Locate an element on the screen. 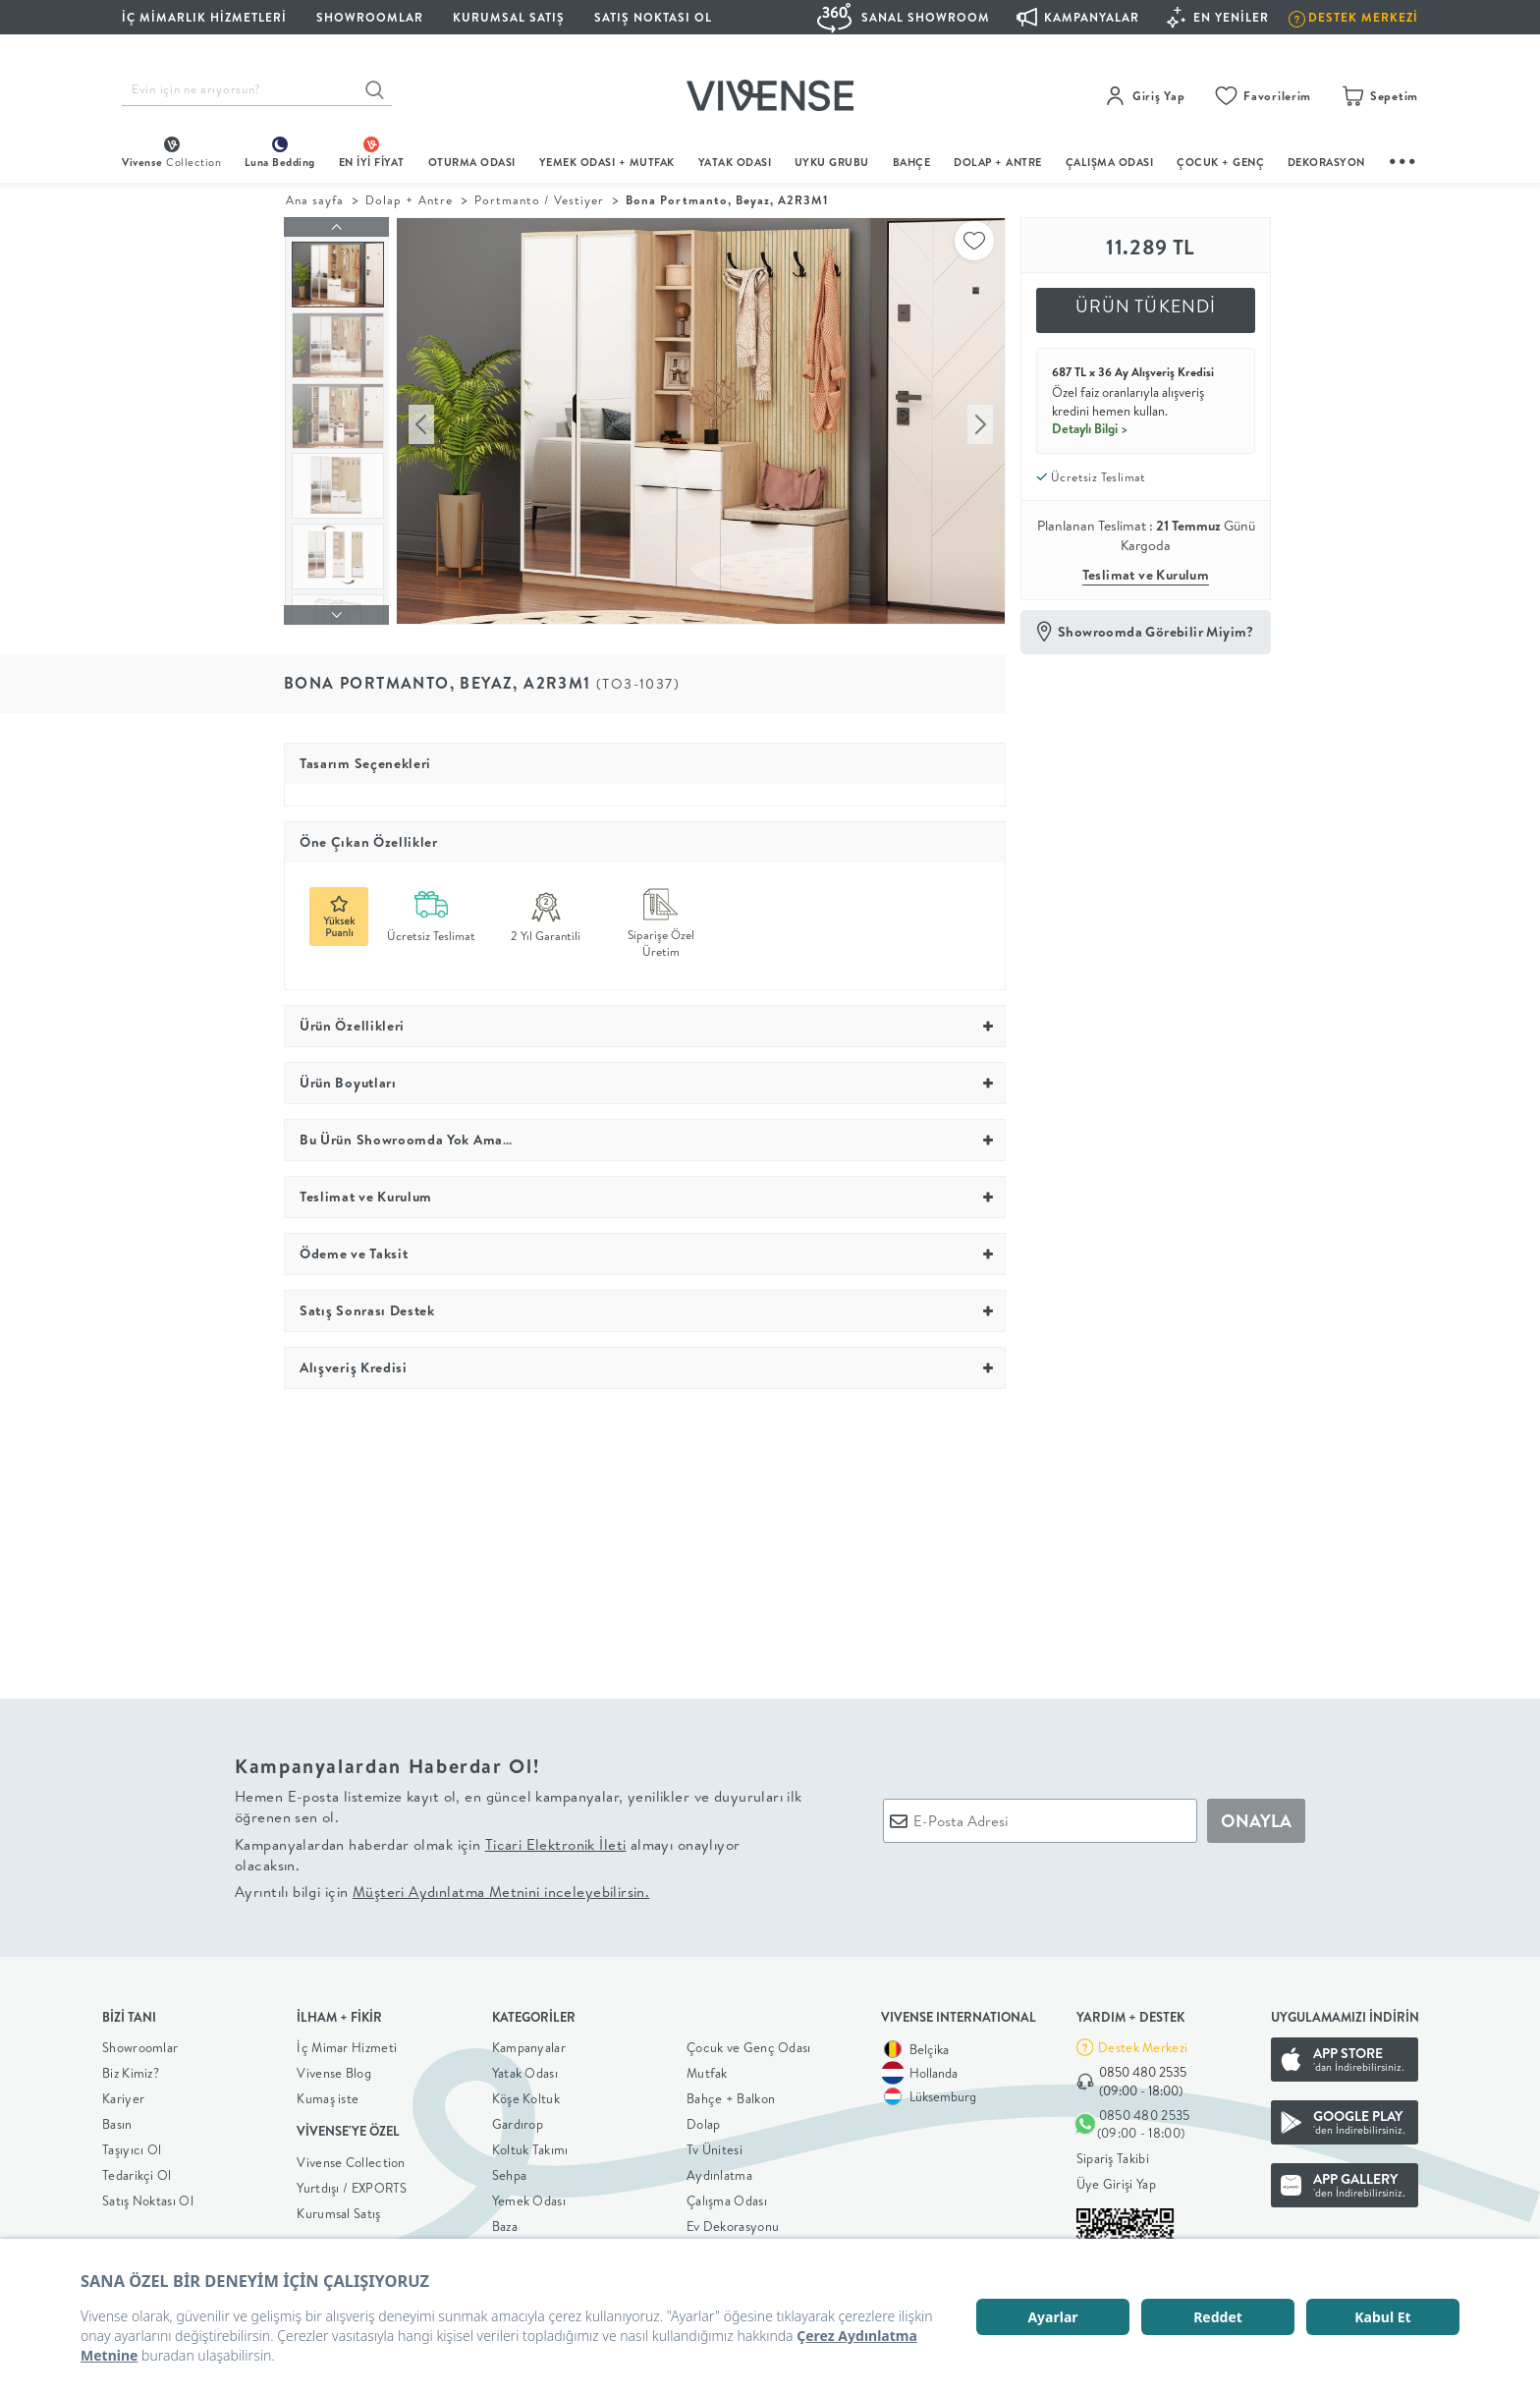  Kampanyalar is located at coordinates (529, 2043).